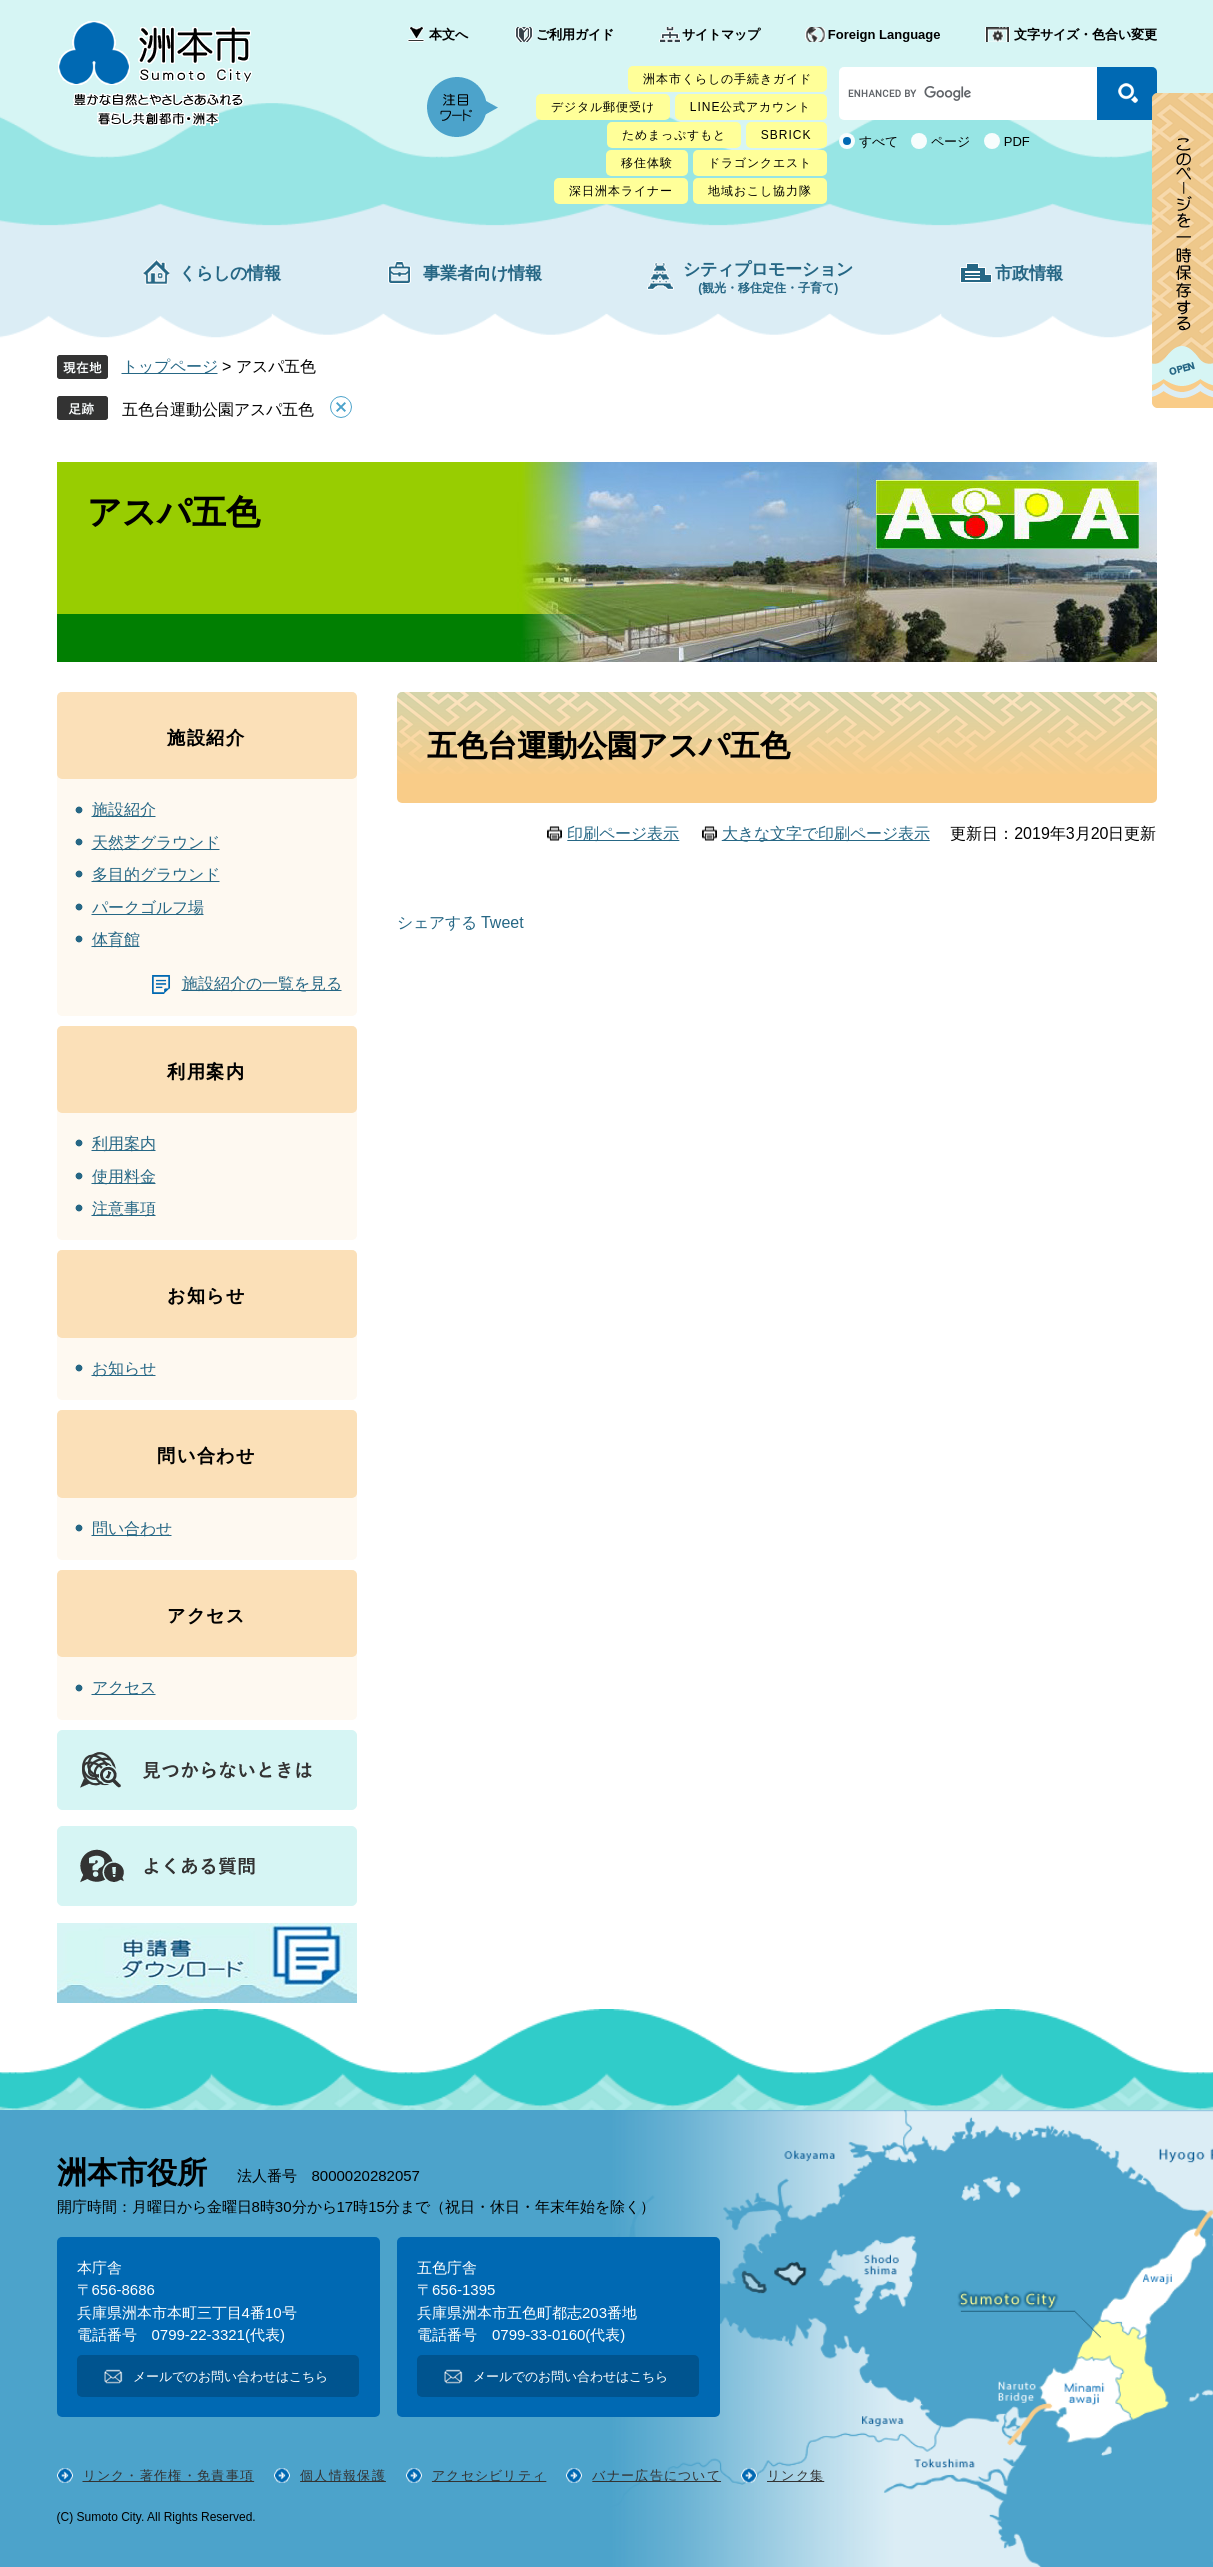 This screenshot has width=1213, height=2567. Describe the element at coordinates (1017, 141) in the screenshot. I see `PDF` at that location.